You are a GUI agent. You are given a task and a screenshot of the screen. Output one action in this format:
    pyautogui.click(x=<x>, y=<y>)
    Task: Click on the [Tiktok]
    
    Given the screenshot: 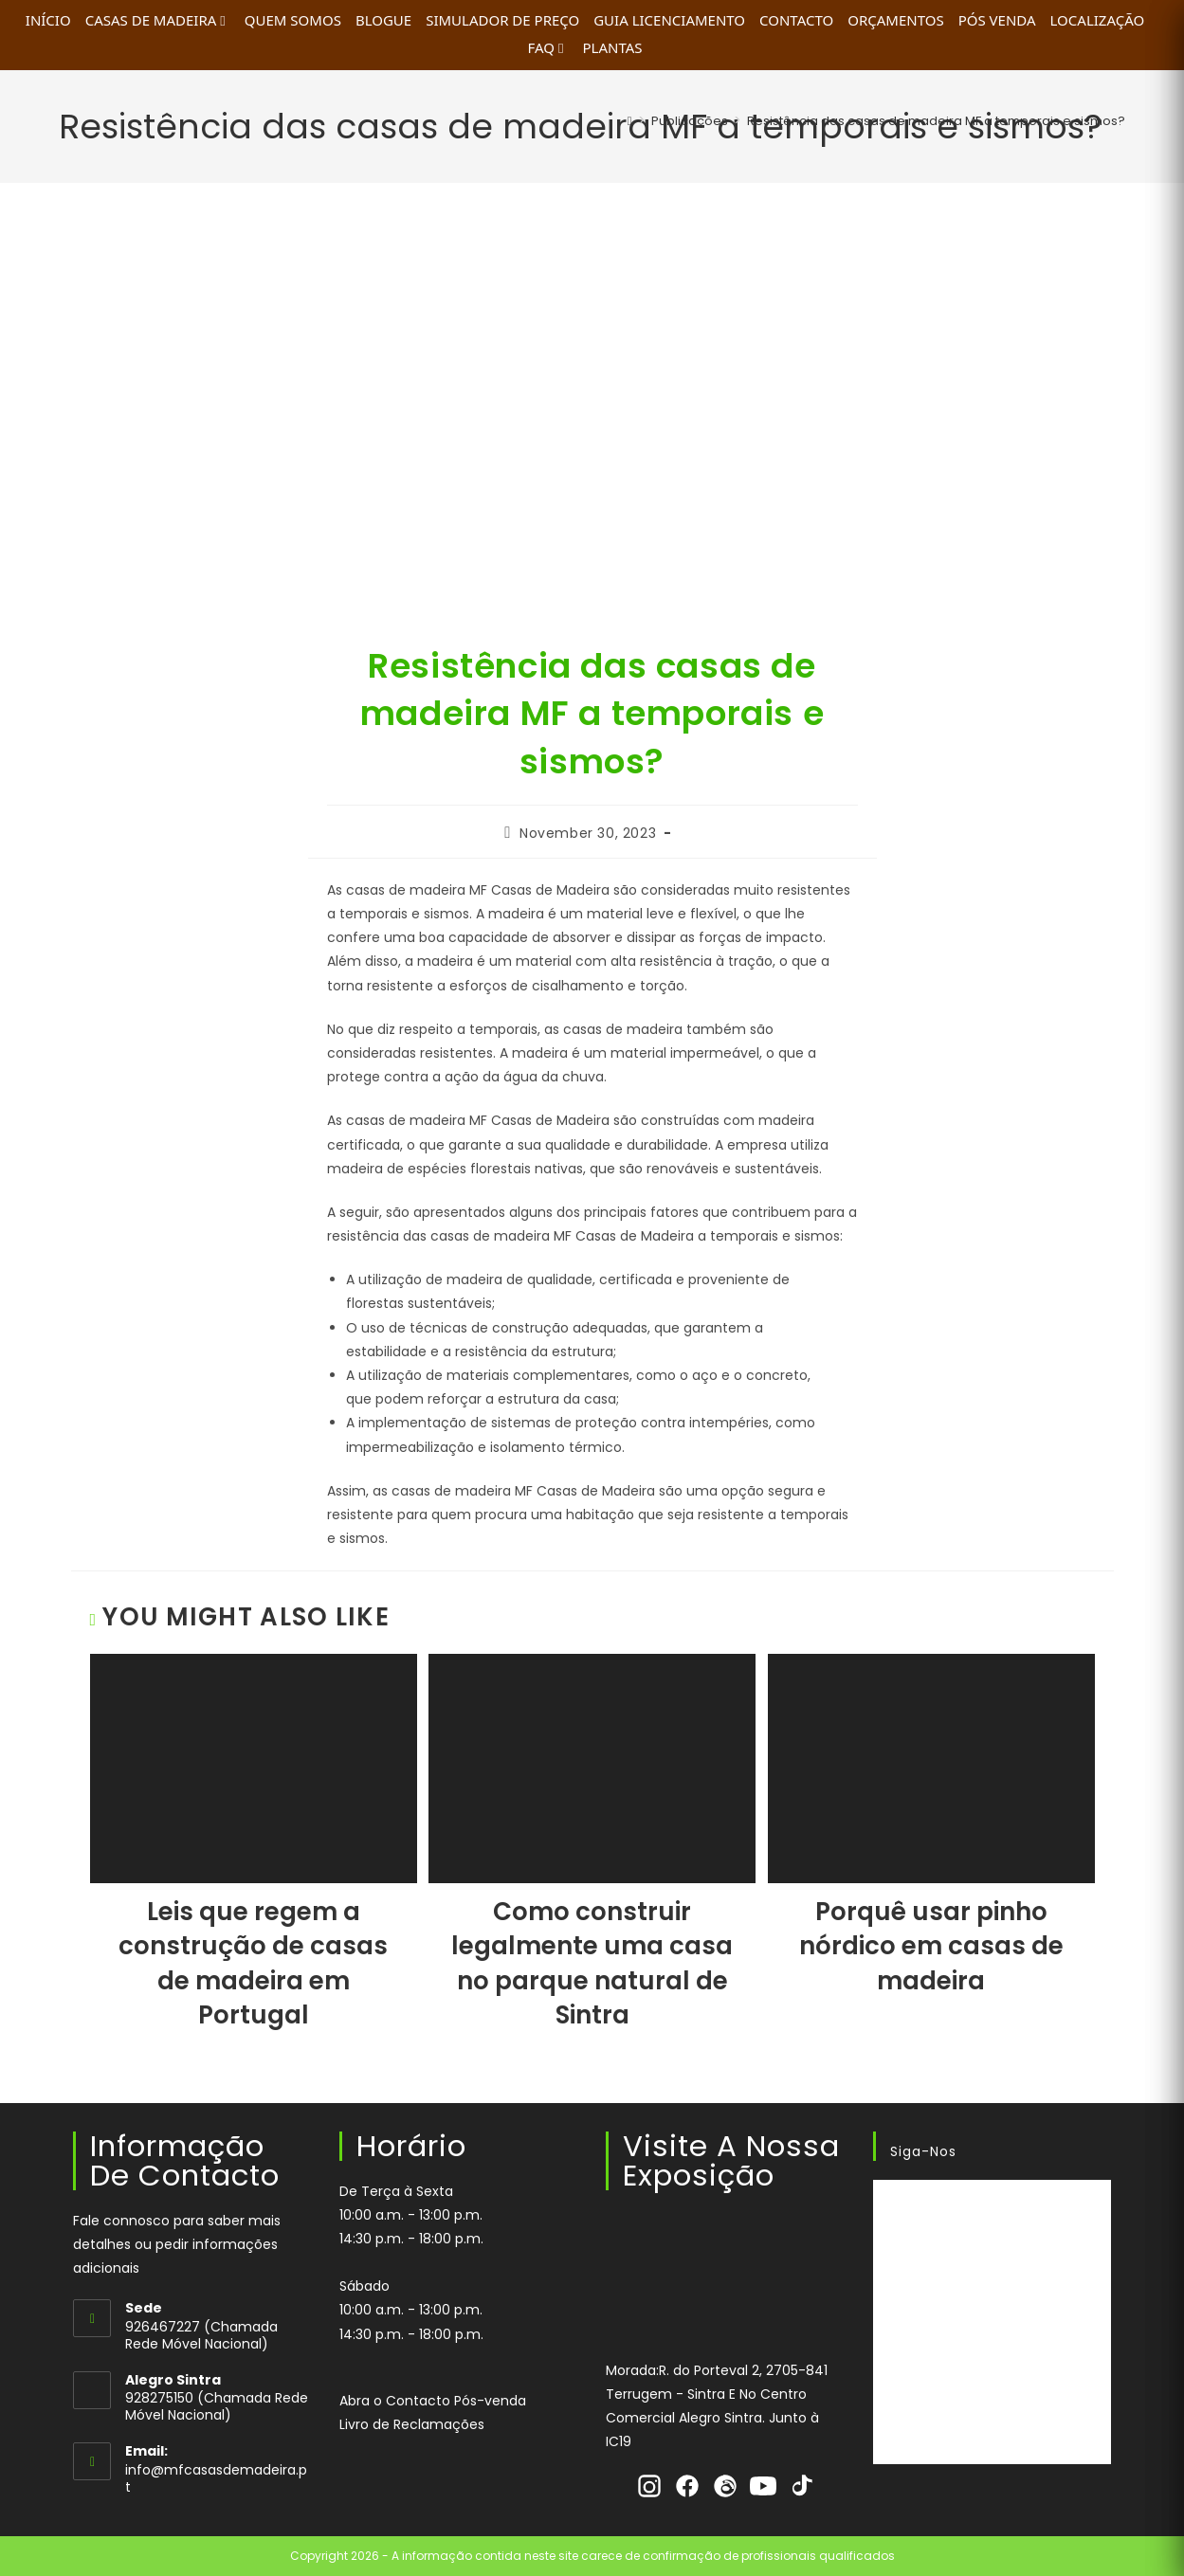 What is the action you would take?
    pyautogui.click(x=801, y=2486)
    